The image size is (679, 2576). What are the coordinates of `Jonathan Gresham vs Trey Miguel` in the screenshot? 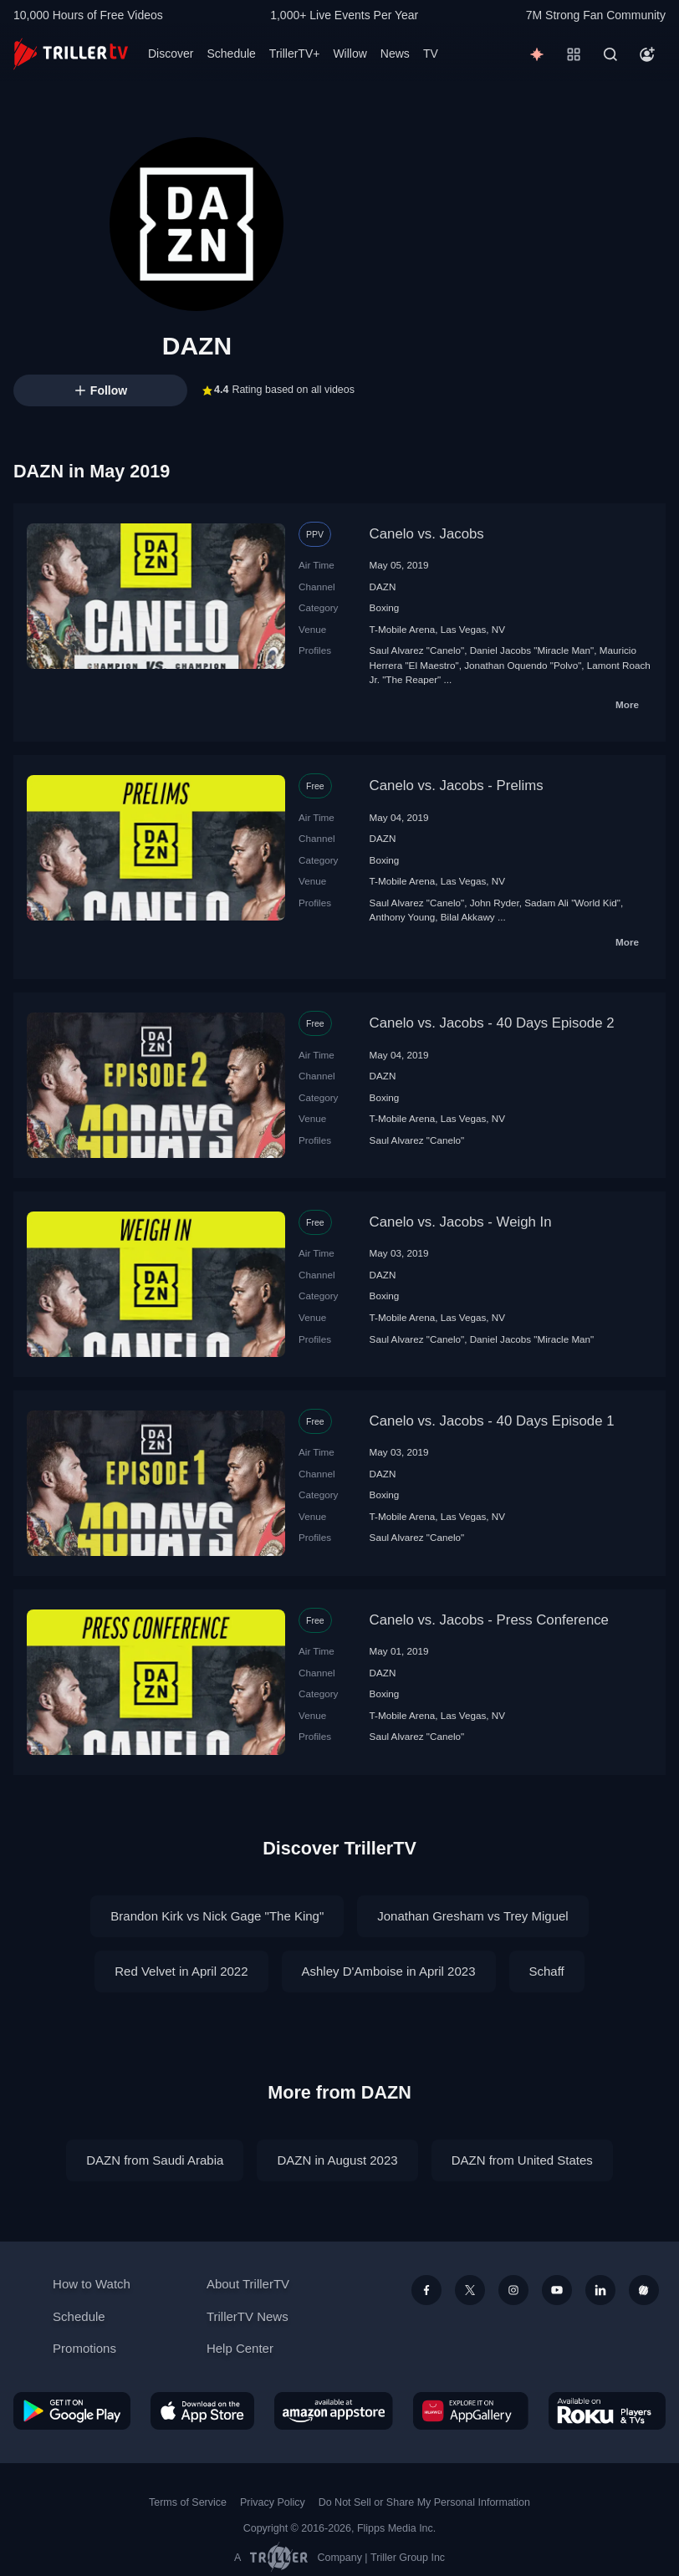 It's located at (472, 1916).